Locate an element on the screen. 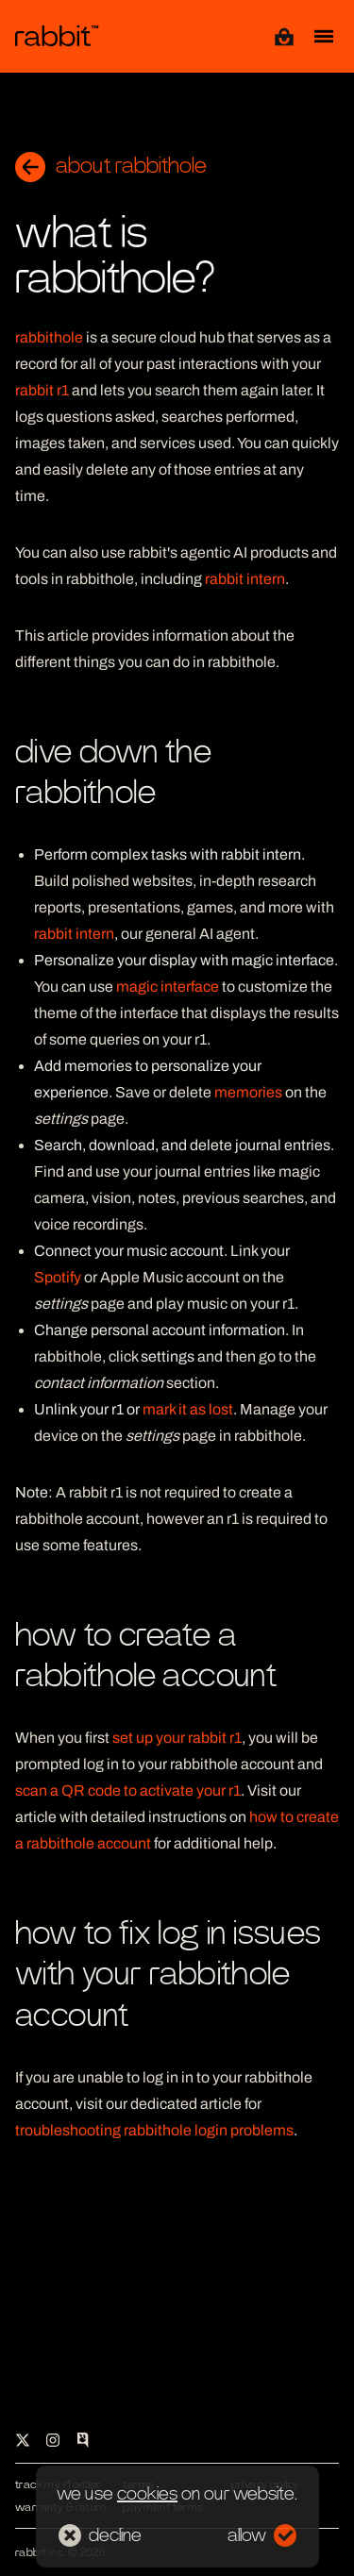  allow is located at coordinates (262, 2535).